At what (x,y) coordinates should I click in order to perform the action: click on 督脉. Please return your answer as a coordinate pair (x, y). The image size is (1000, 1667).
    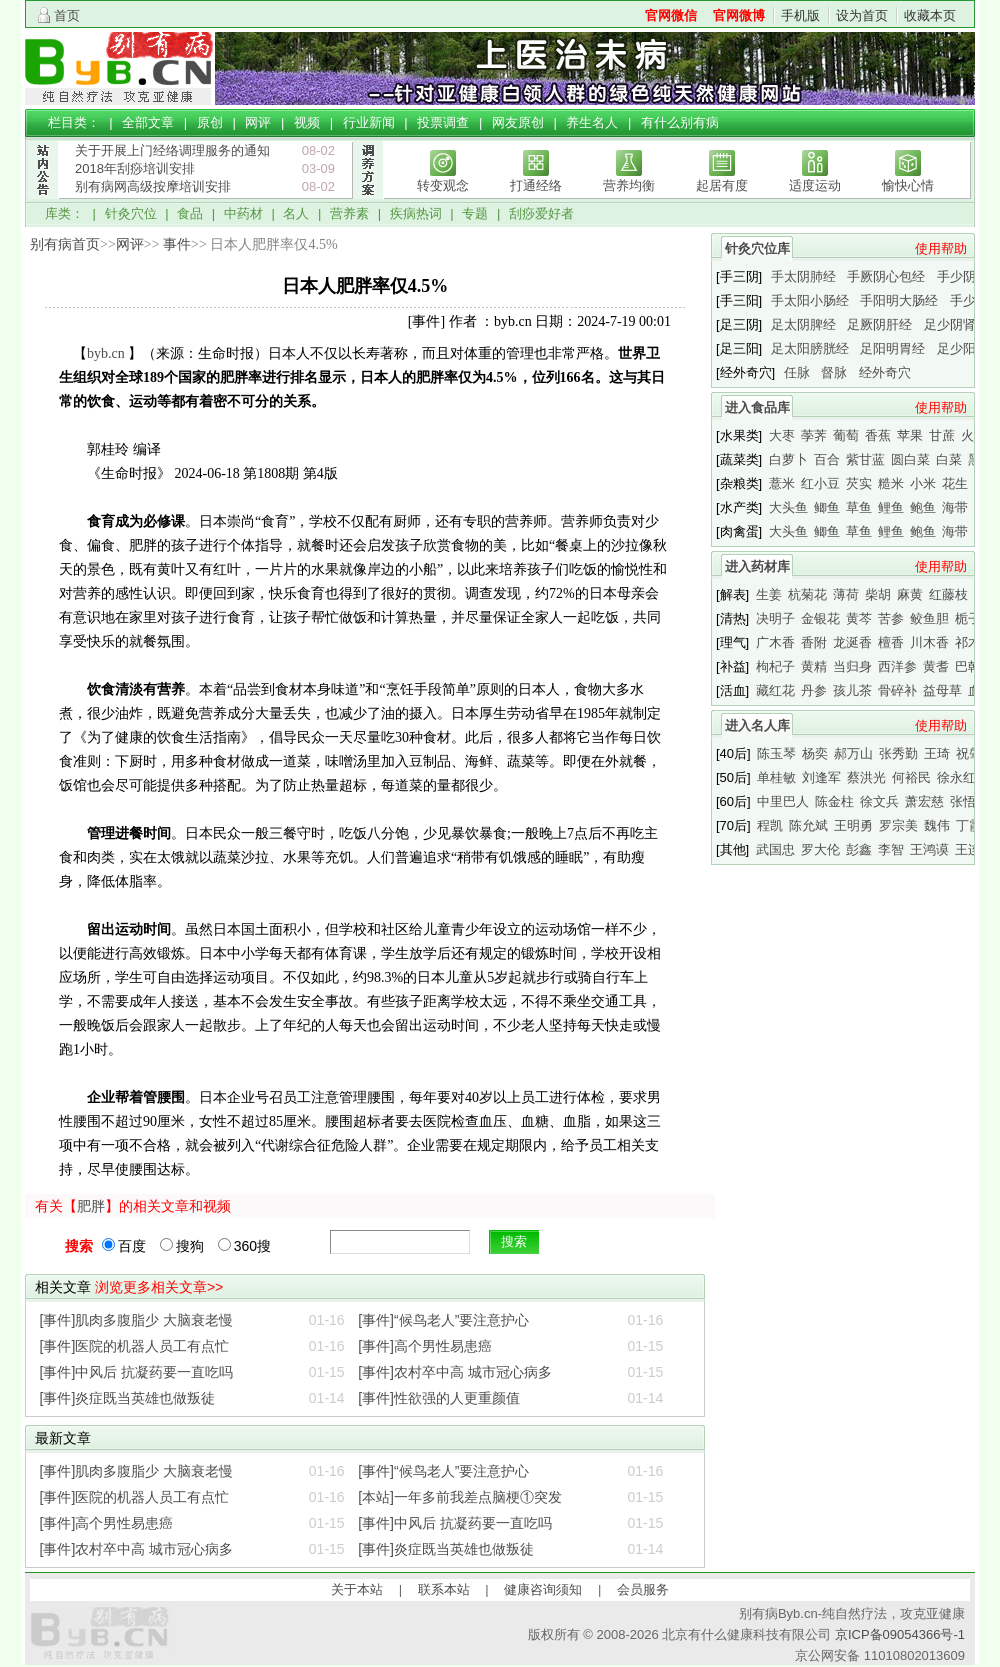
    Looking at the image, I should click on (834, 372).